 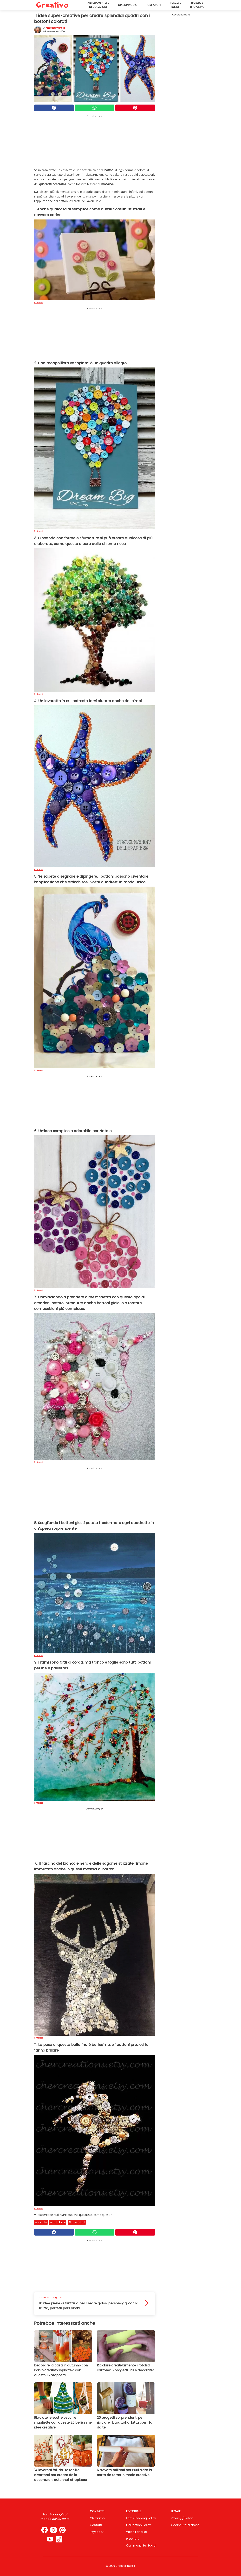 What do you see at coordinates (132, 2539) in the screenshot?
I see `Proprietà` at bounding box center [132, 2539].